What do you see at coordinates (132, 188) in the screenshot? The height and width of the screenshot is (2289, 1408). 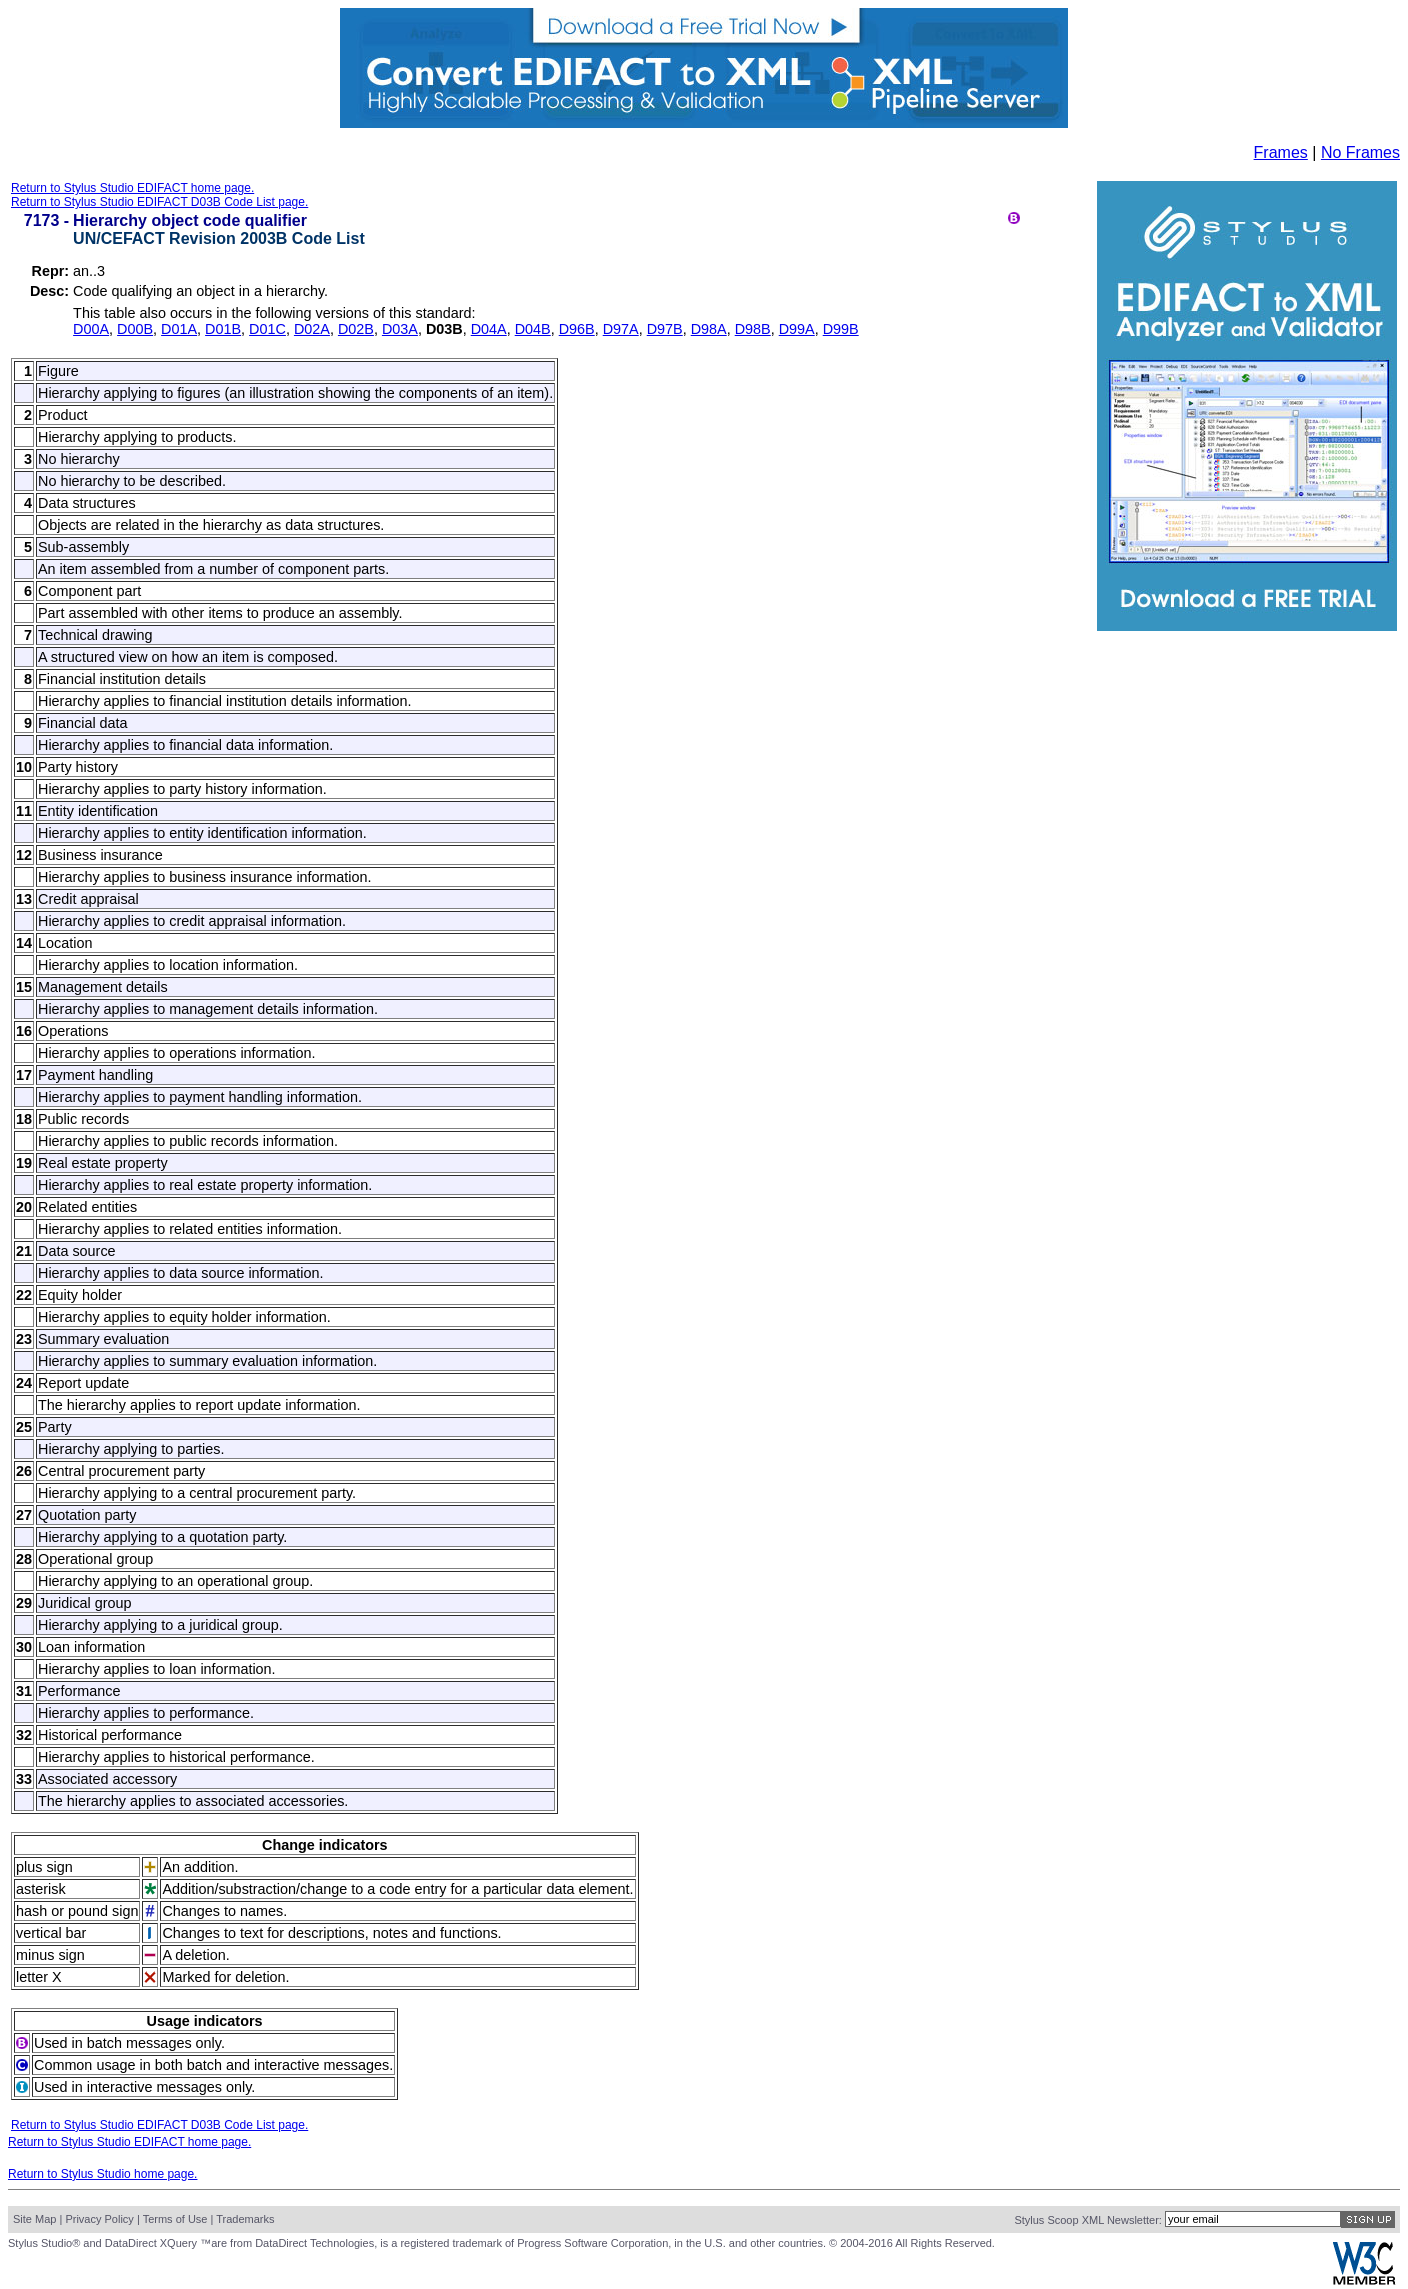 I see `Return to Stylus Studio EDIFACT home page.` at bounding box center [132, 188].